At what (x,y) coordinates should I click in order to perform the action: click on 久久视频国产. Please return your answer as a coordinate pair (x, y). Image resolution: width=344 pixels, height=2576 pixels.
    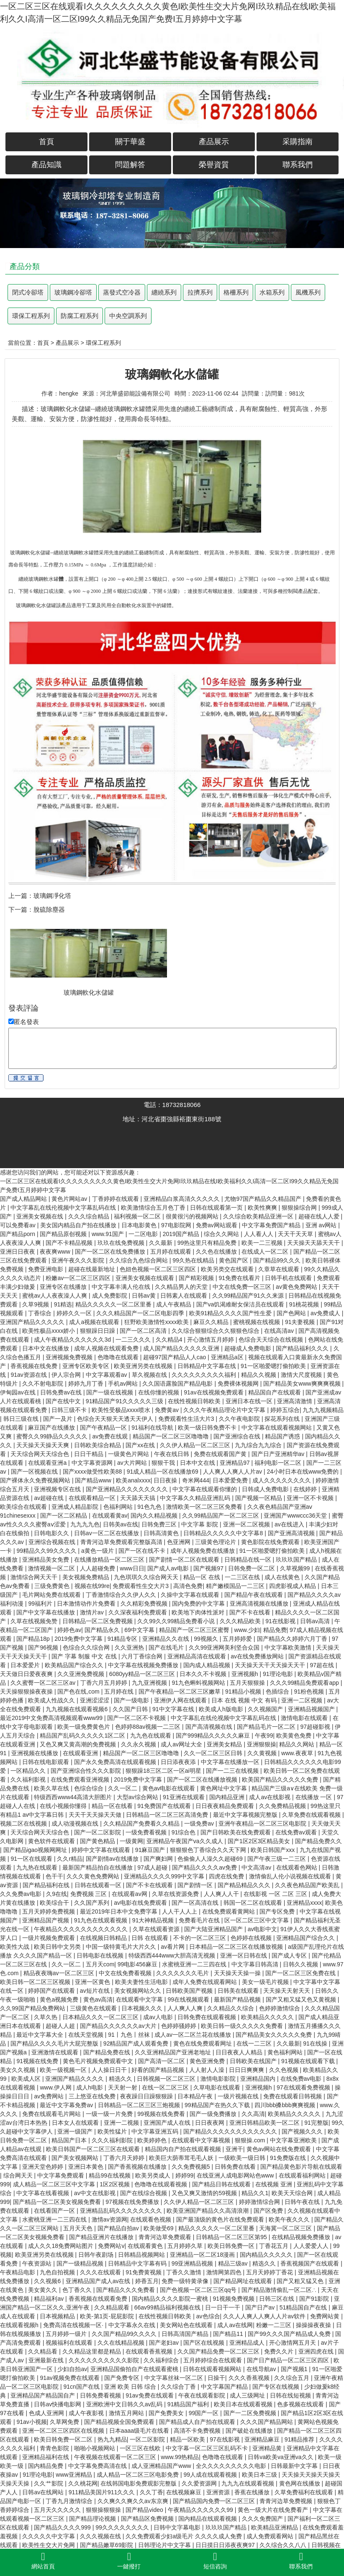
    Looking at the image, I should click on (266, 1709).